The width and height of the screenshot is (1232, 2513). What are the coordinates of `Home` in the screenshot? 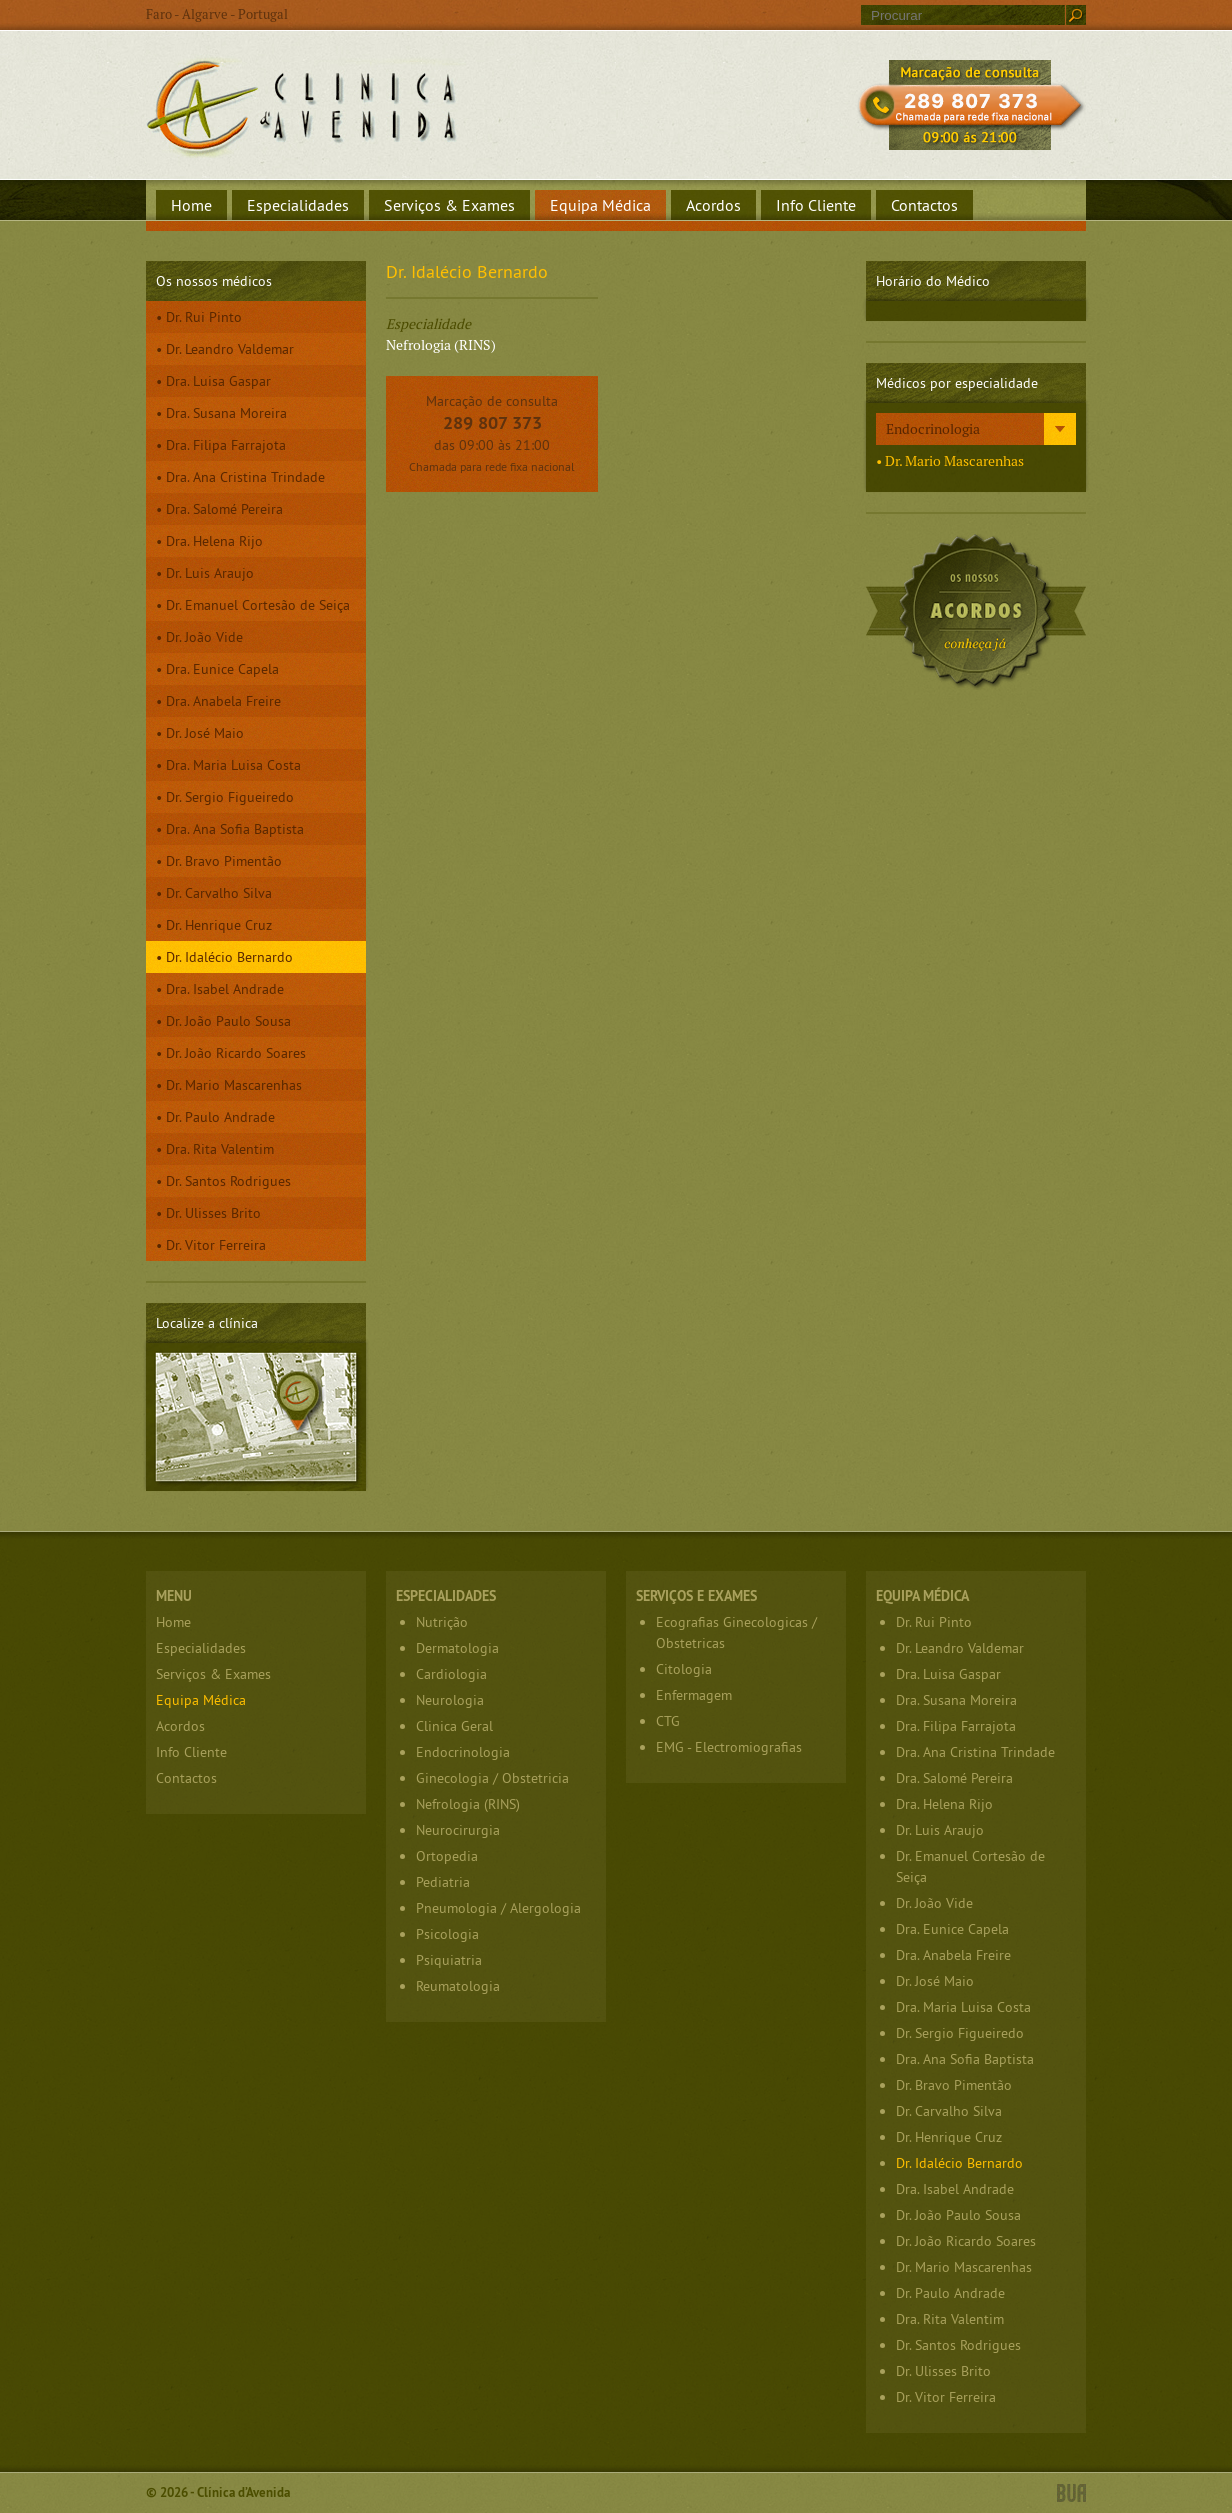 It's located at (191, 205).